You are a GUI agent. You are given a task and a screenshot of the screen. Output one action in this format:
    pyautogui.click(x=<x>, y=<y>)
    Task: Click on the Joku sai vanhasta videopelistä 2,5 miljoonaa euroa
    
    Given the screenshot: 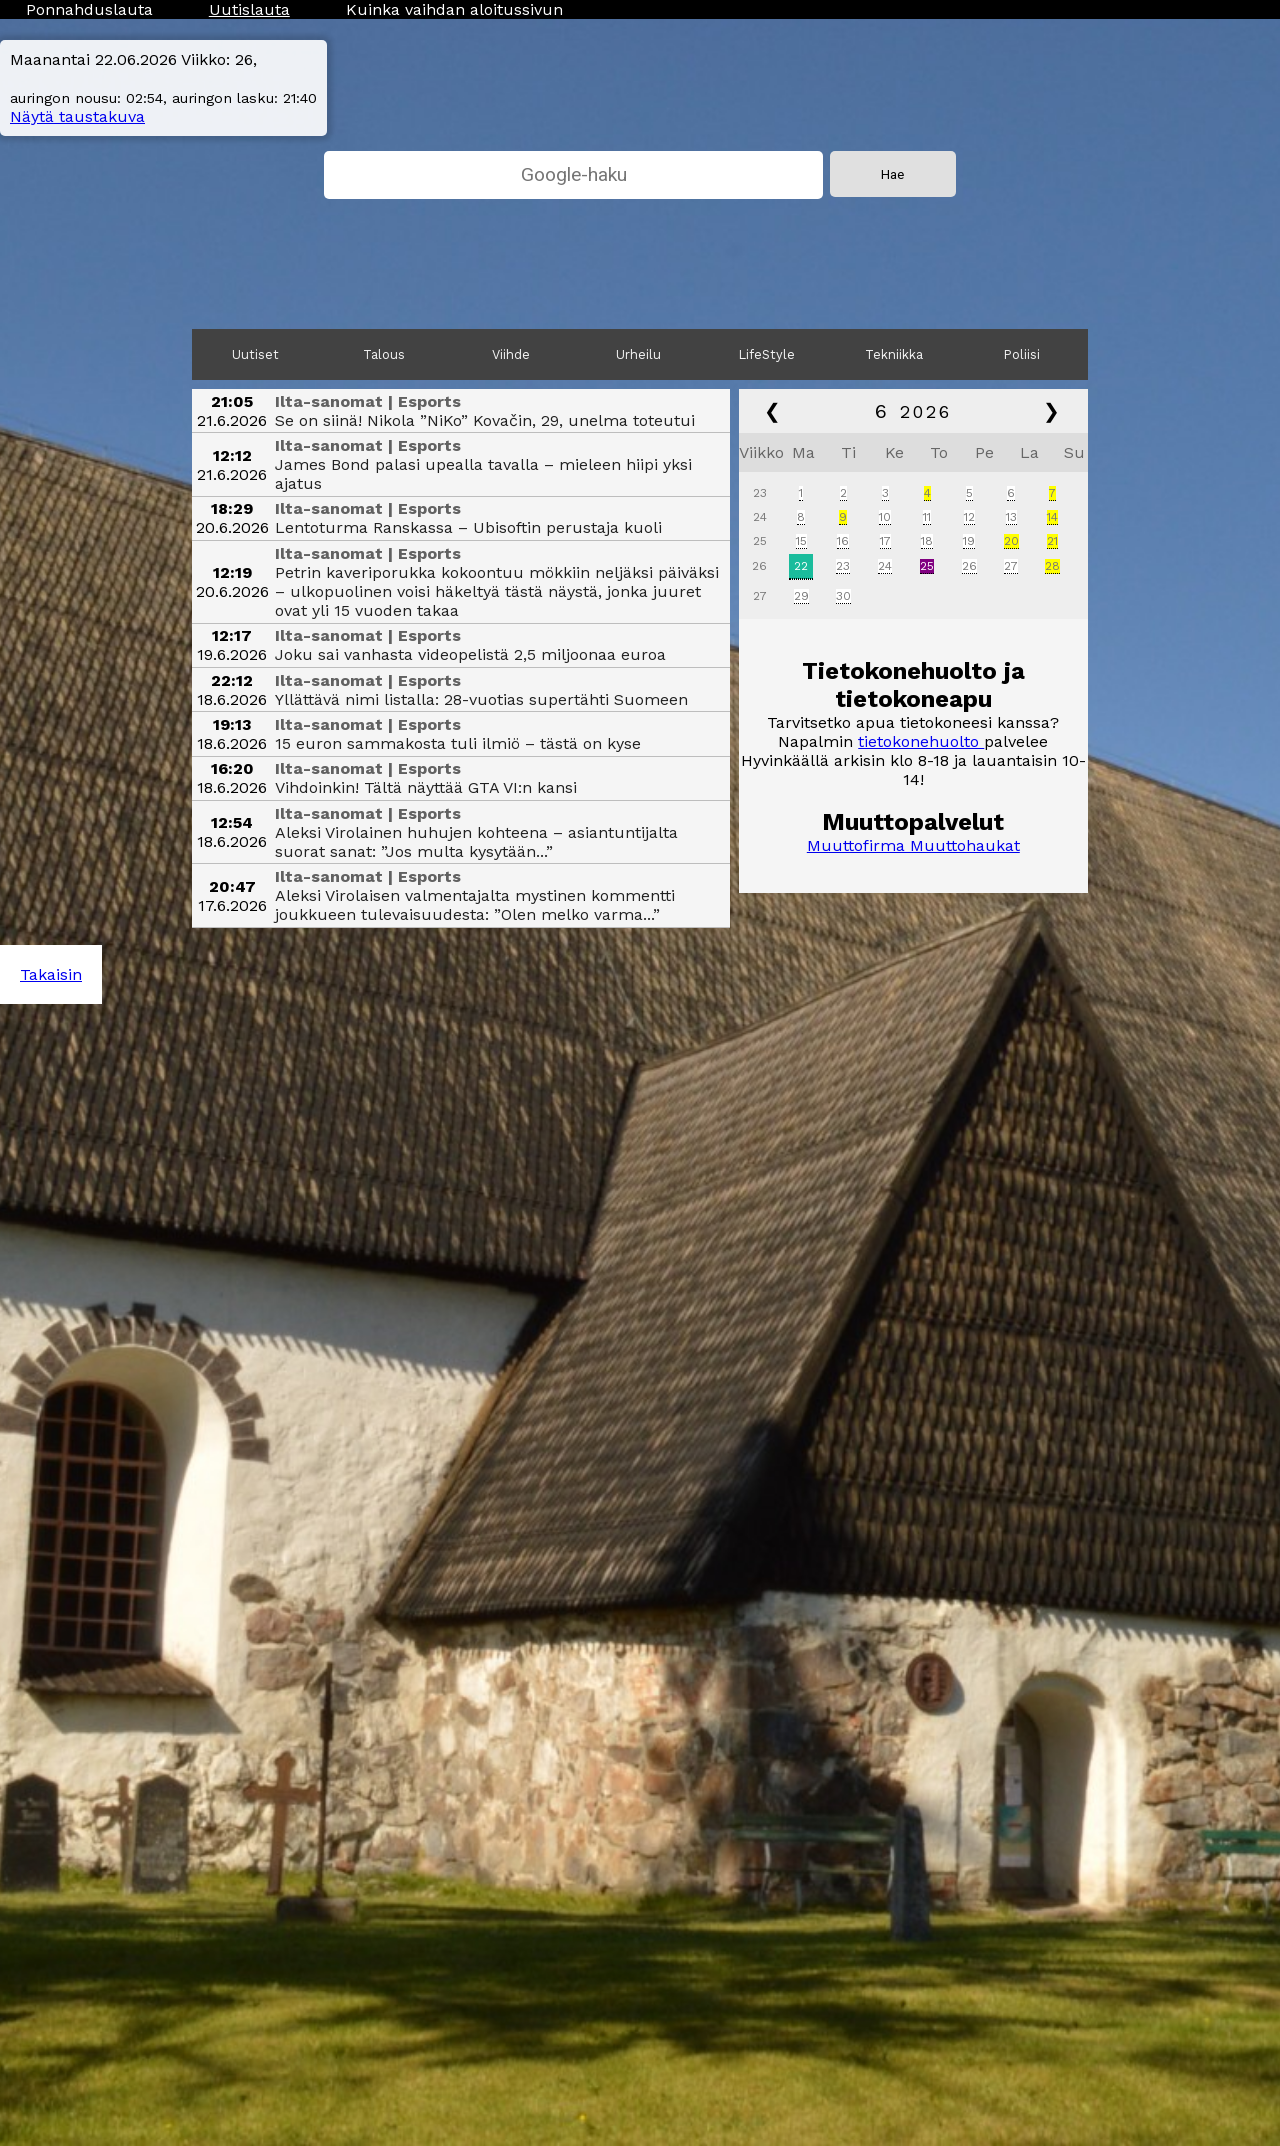 What is the action you would take?
    pyautogui.click(x=470, y=654)
    